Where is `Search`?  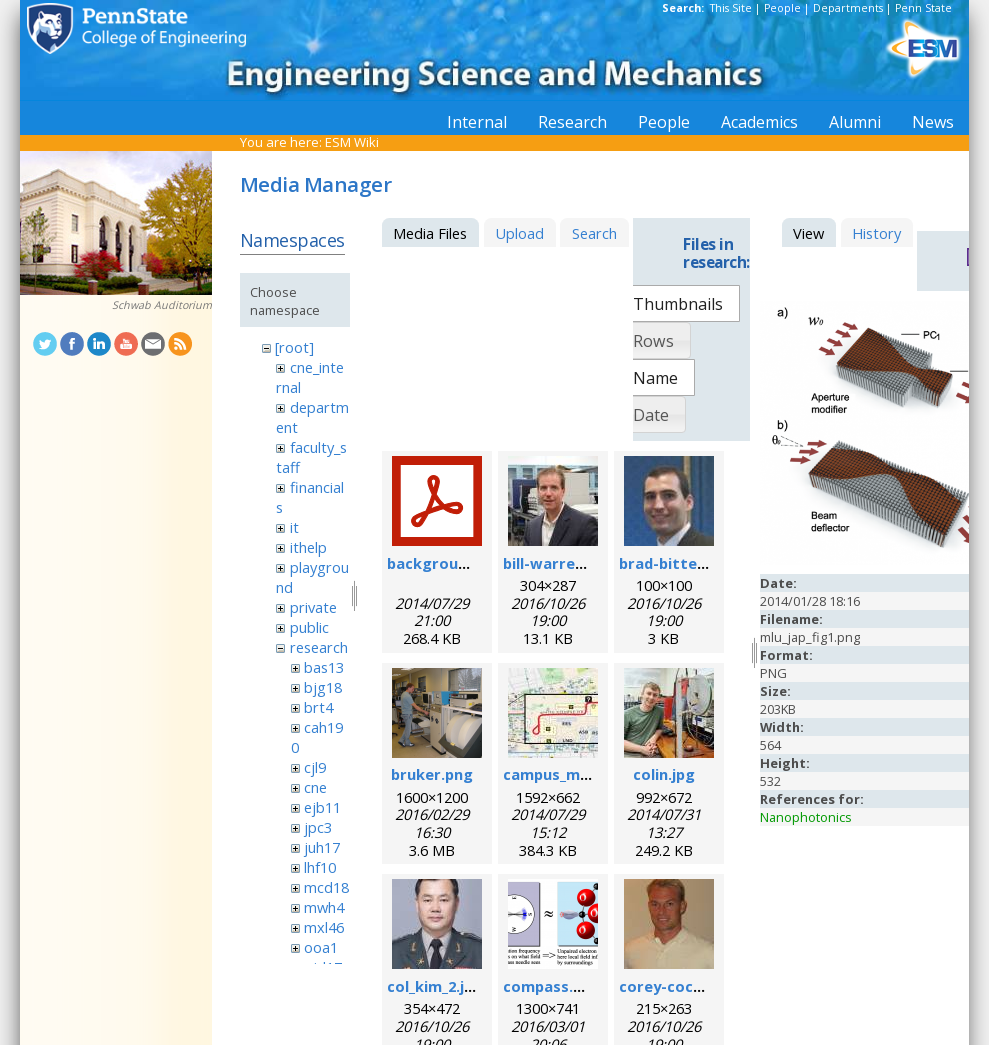
Search is located at coordinates (594, 233).